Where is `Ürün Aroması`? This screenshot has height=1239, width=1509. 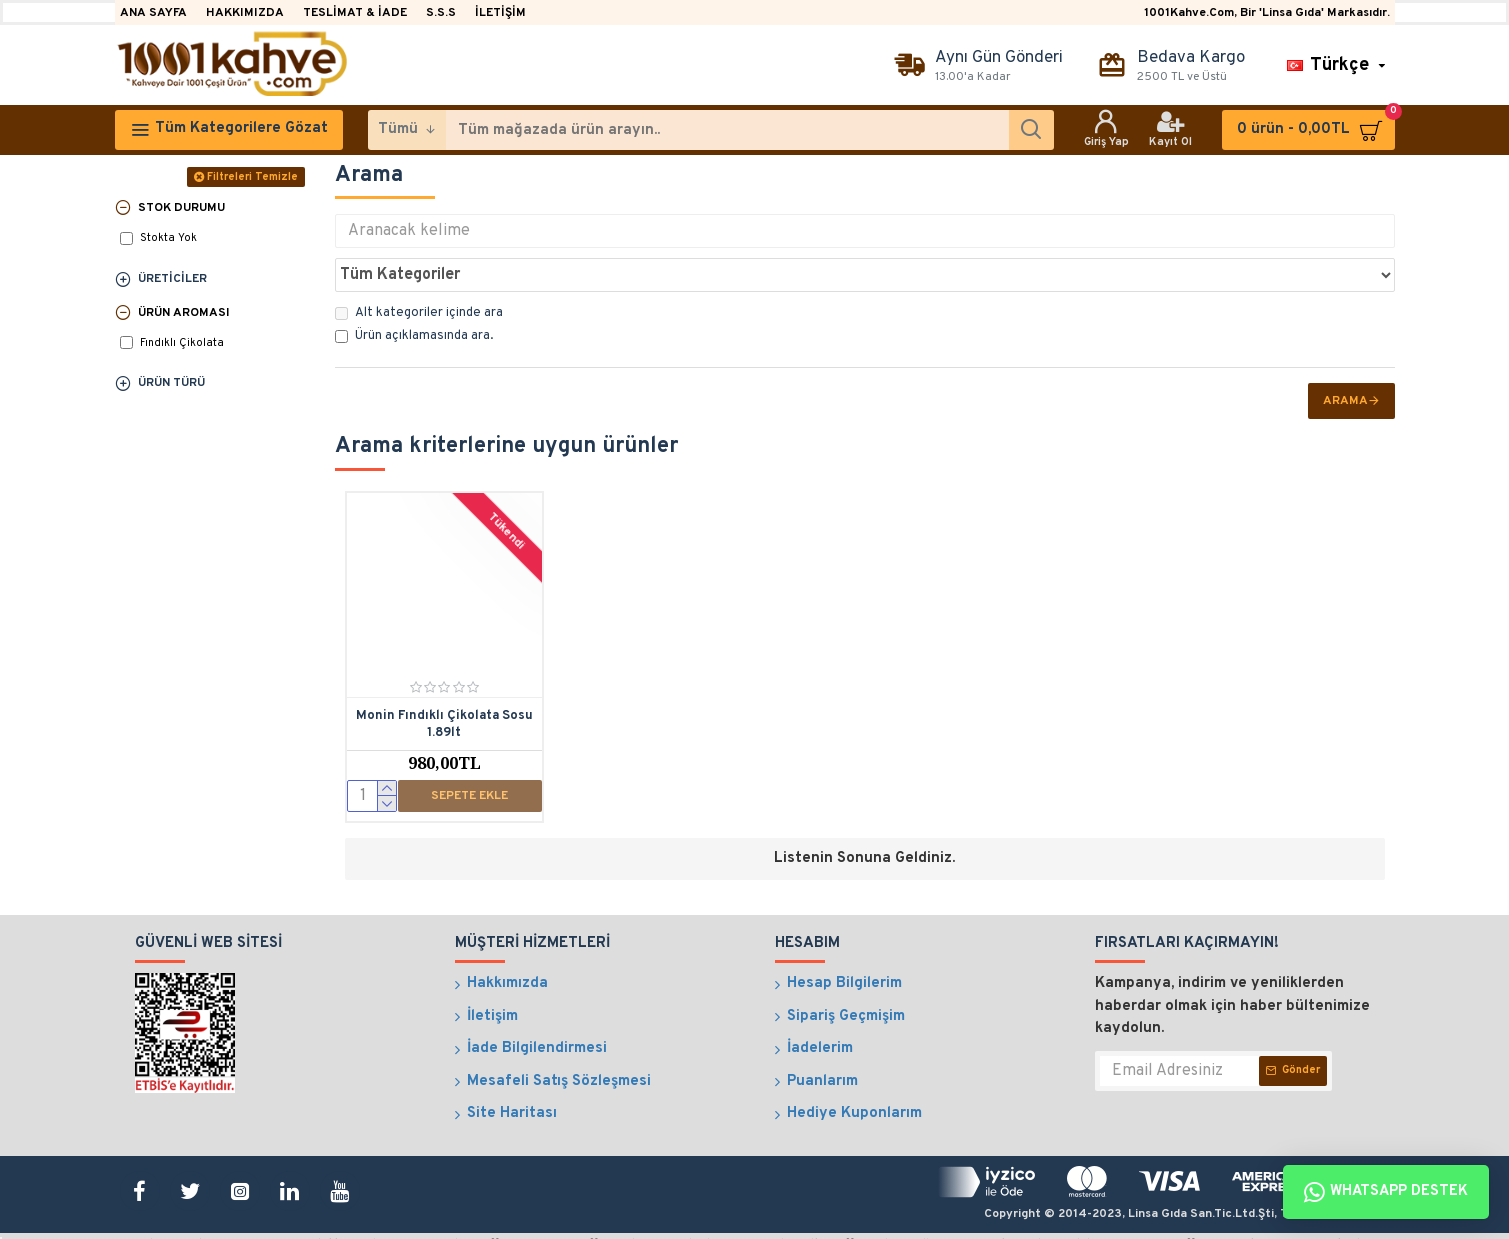
Ürün Aroması is located at coordinates (184, 313).